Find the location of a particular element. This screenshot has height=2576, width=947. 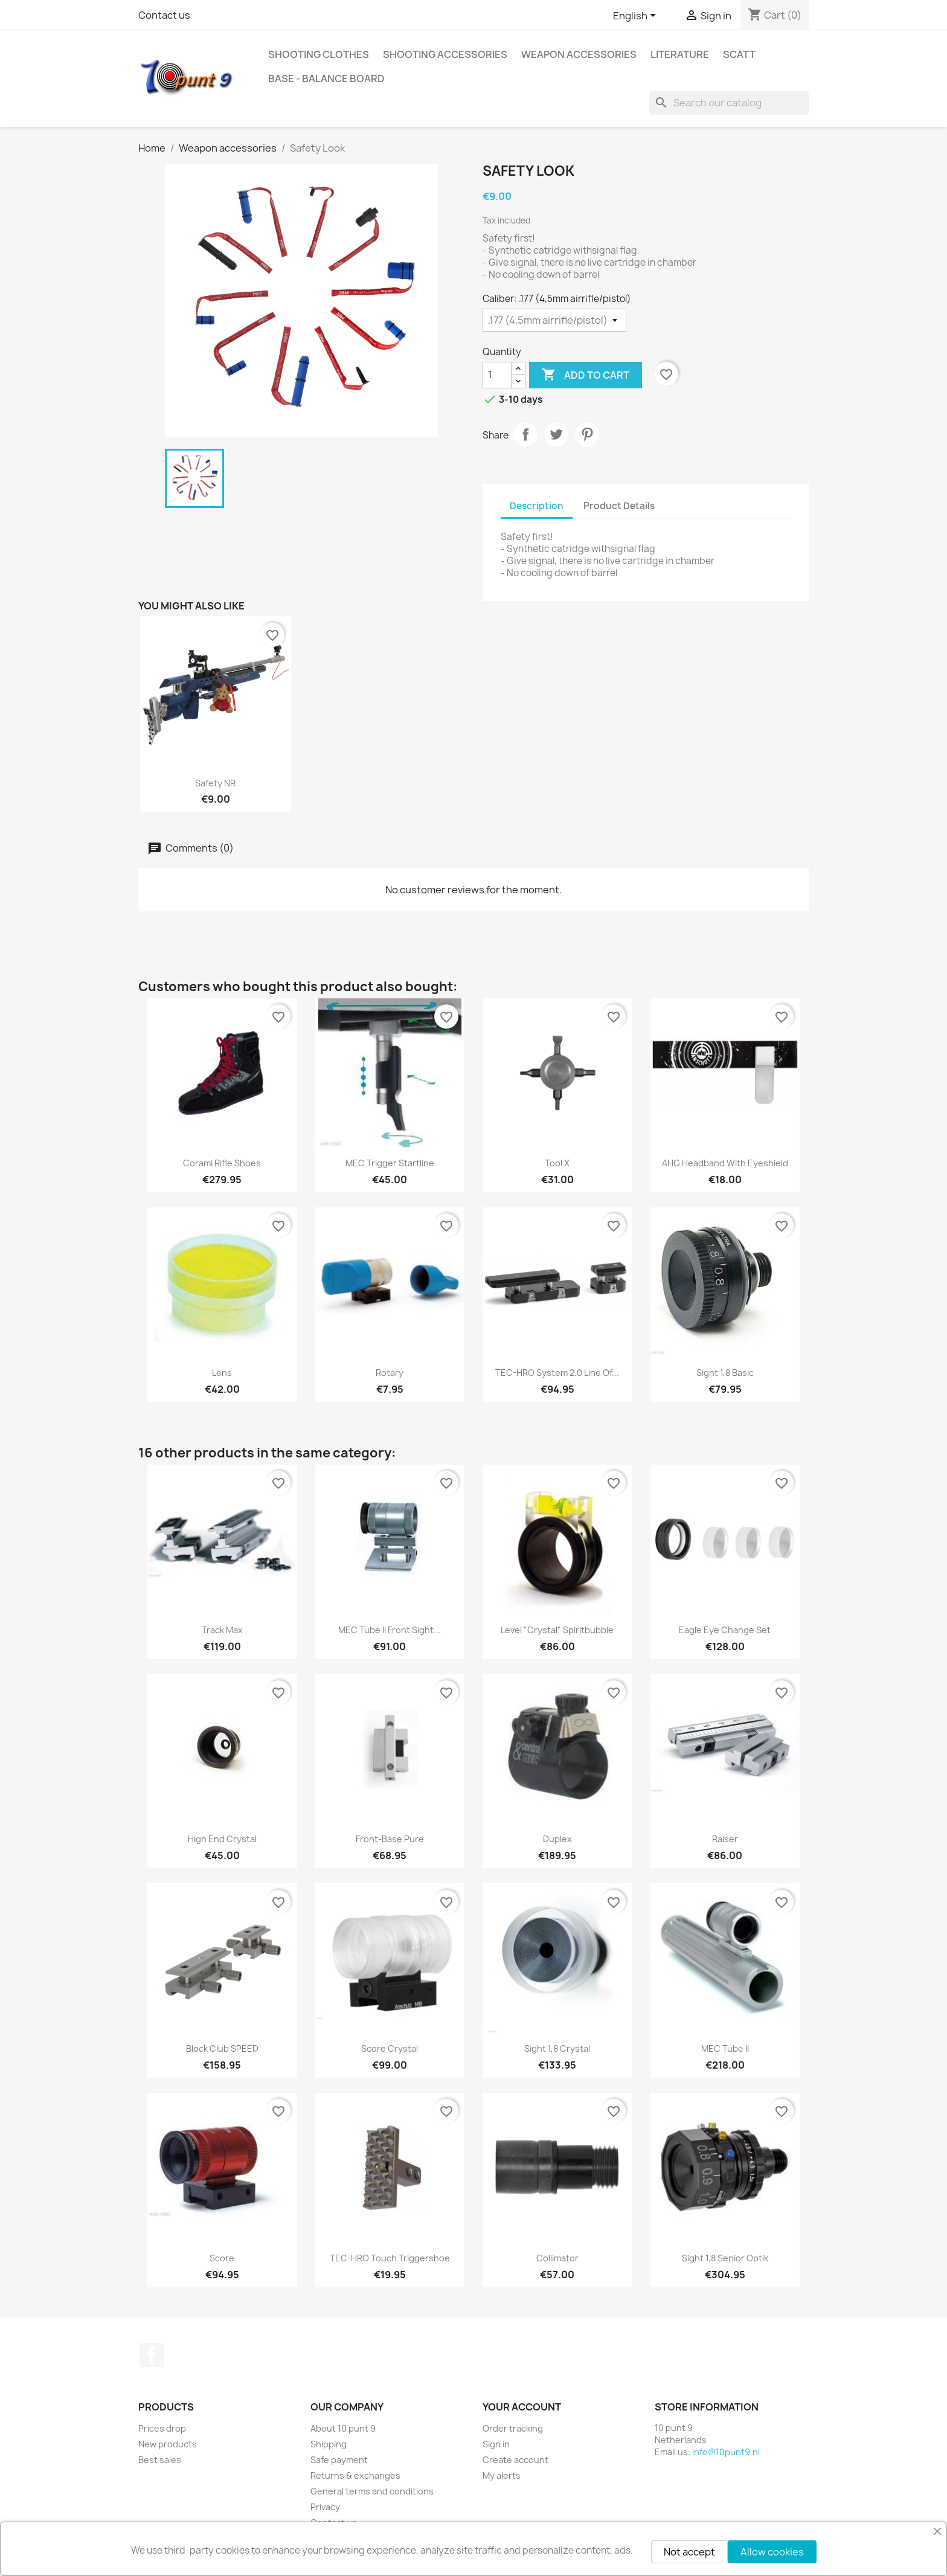

Returns & exchanges is located at coordinates (355, 2475).